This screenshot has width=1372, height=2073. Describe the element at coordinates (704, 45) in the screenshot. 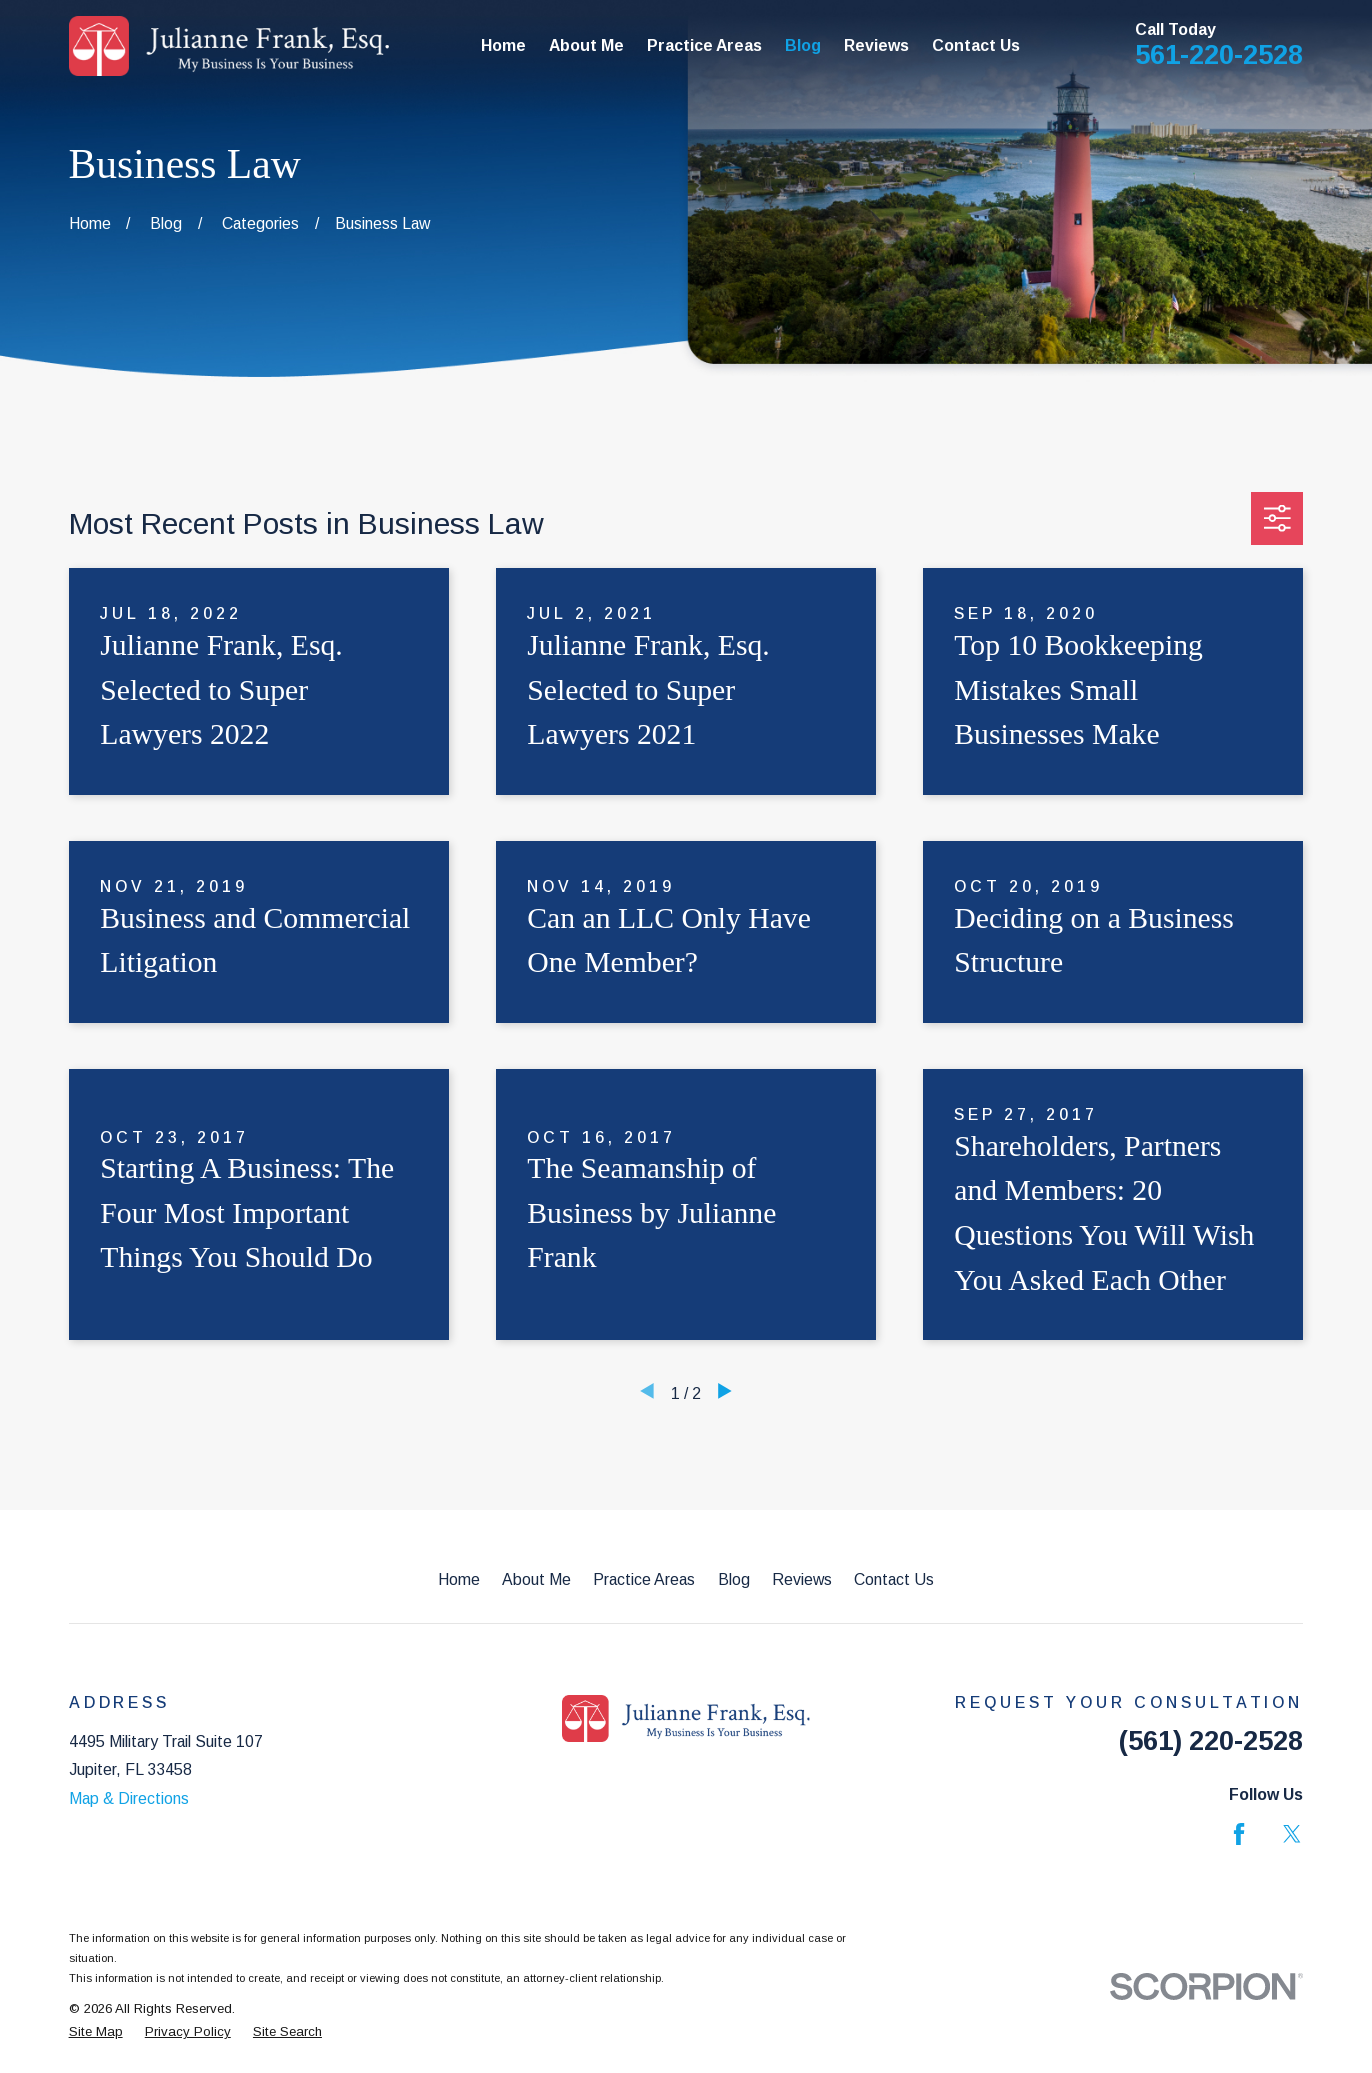

I see `Practice Areas [menuitem]` at that location.